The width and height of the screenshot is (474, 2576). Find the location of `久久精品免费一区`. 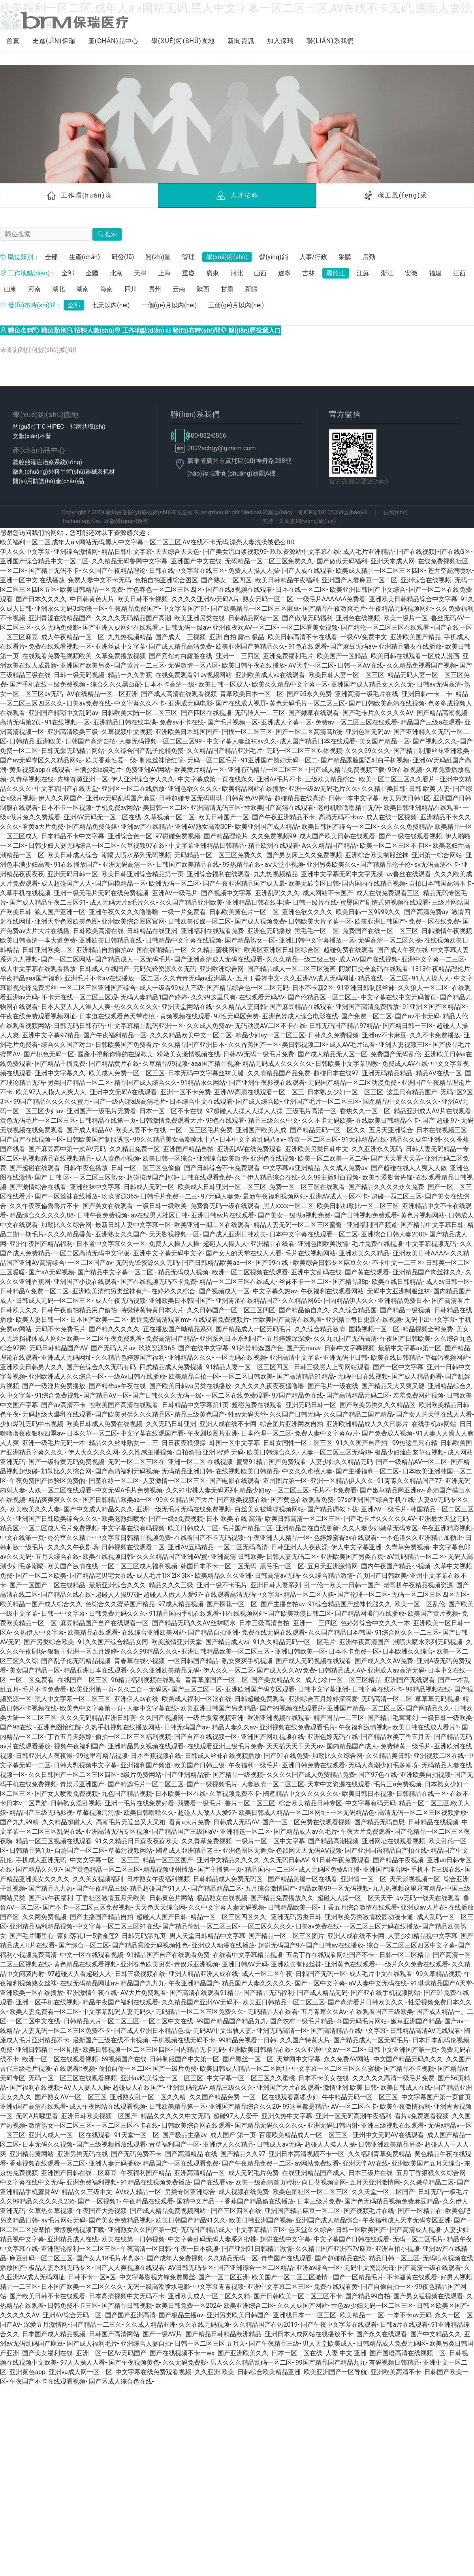

久久精品免费一区 is located at coordinates (134, 1149).